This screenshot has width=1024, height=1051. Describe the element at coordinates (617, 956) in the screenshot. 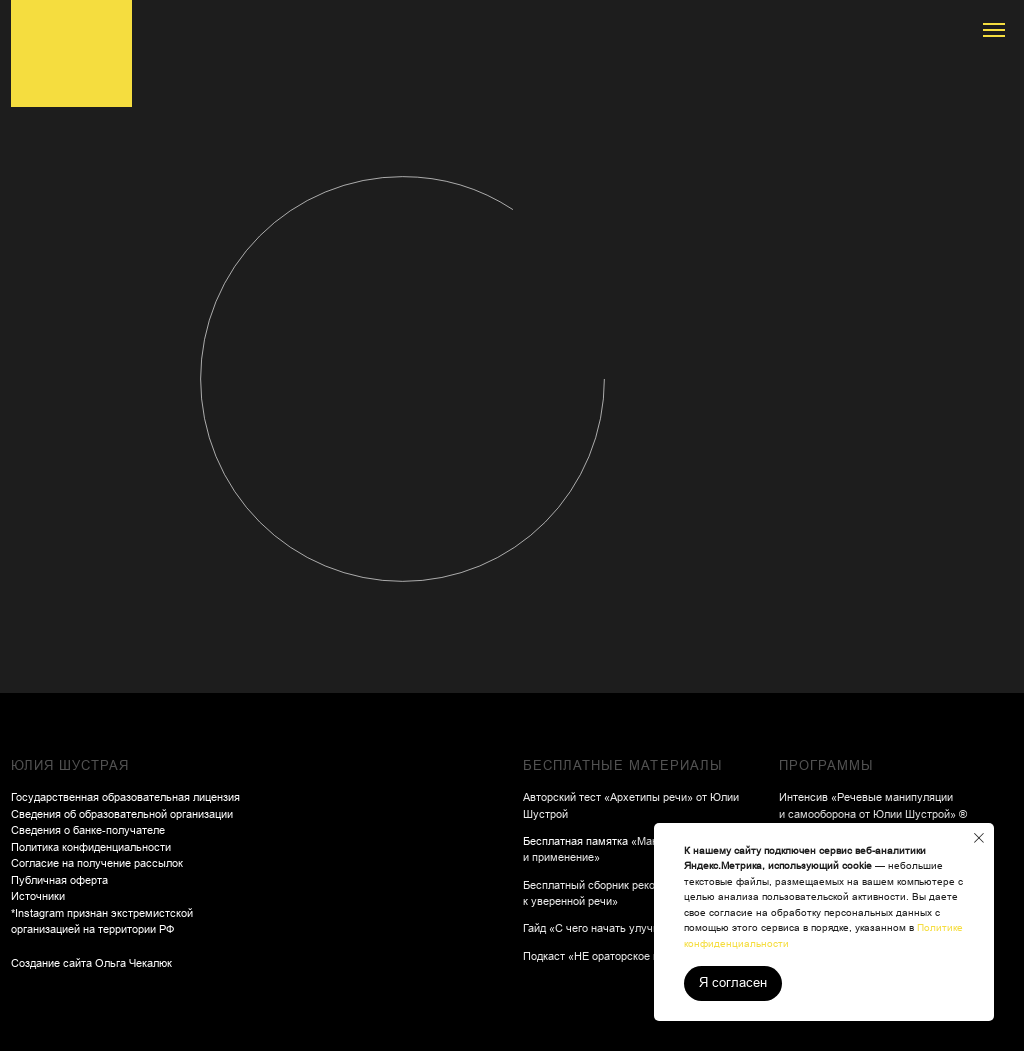

I see `Подкаст «НЕ ораторское искусство»` at that location.